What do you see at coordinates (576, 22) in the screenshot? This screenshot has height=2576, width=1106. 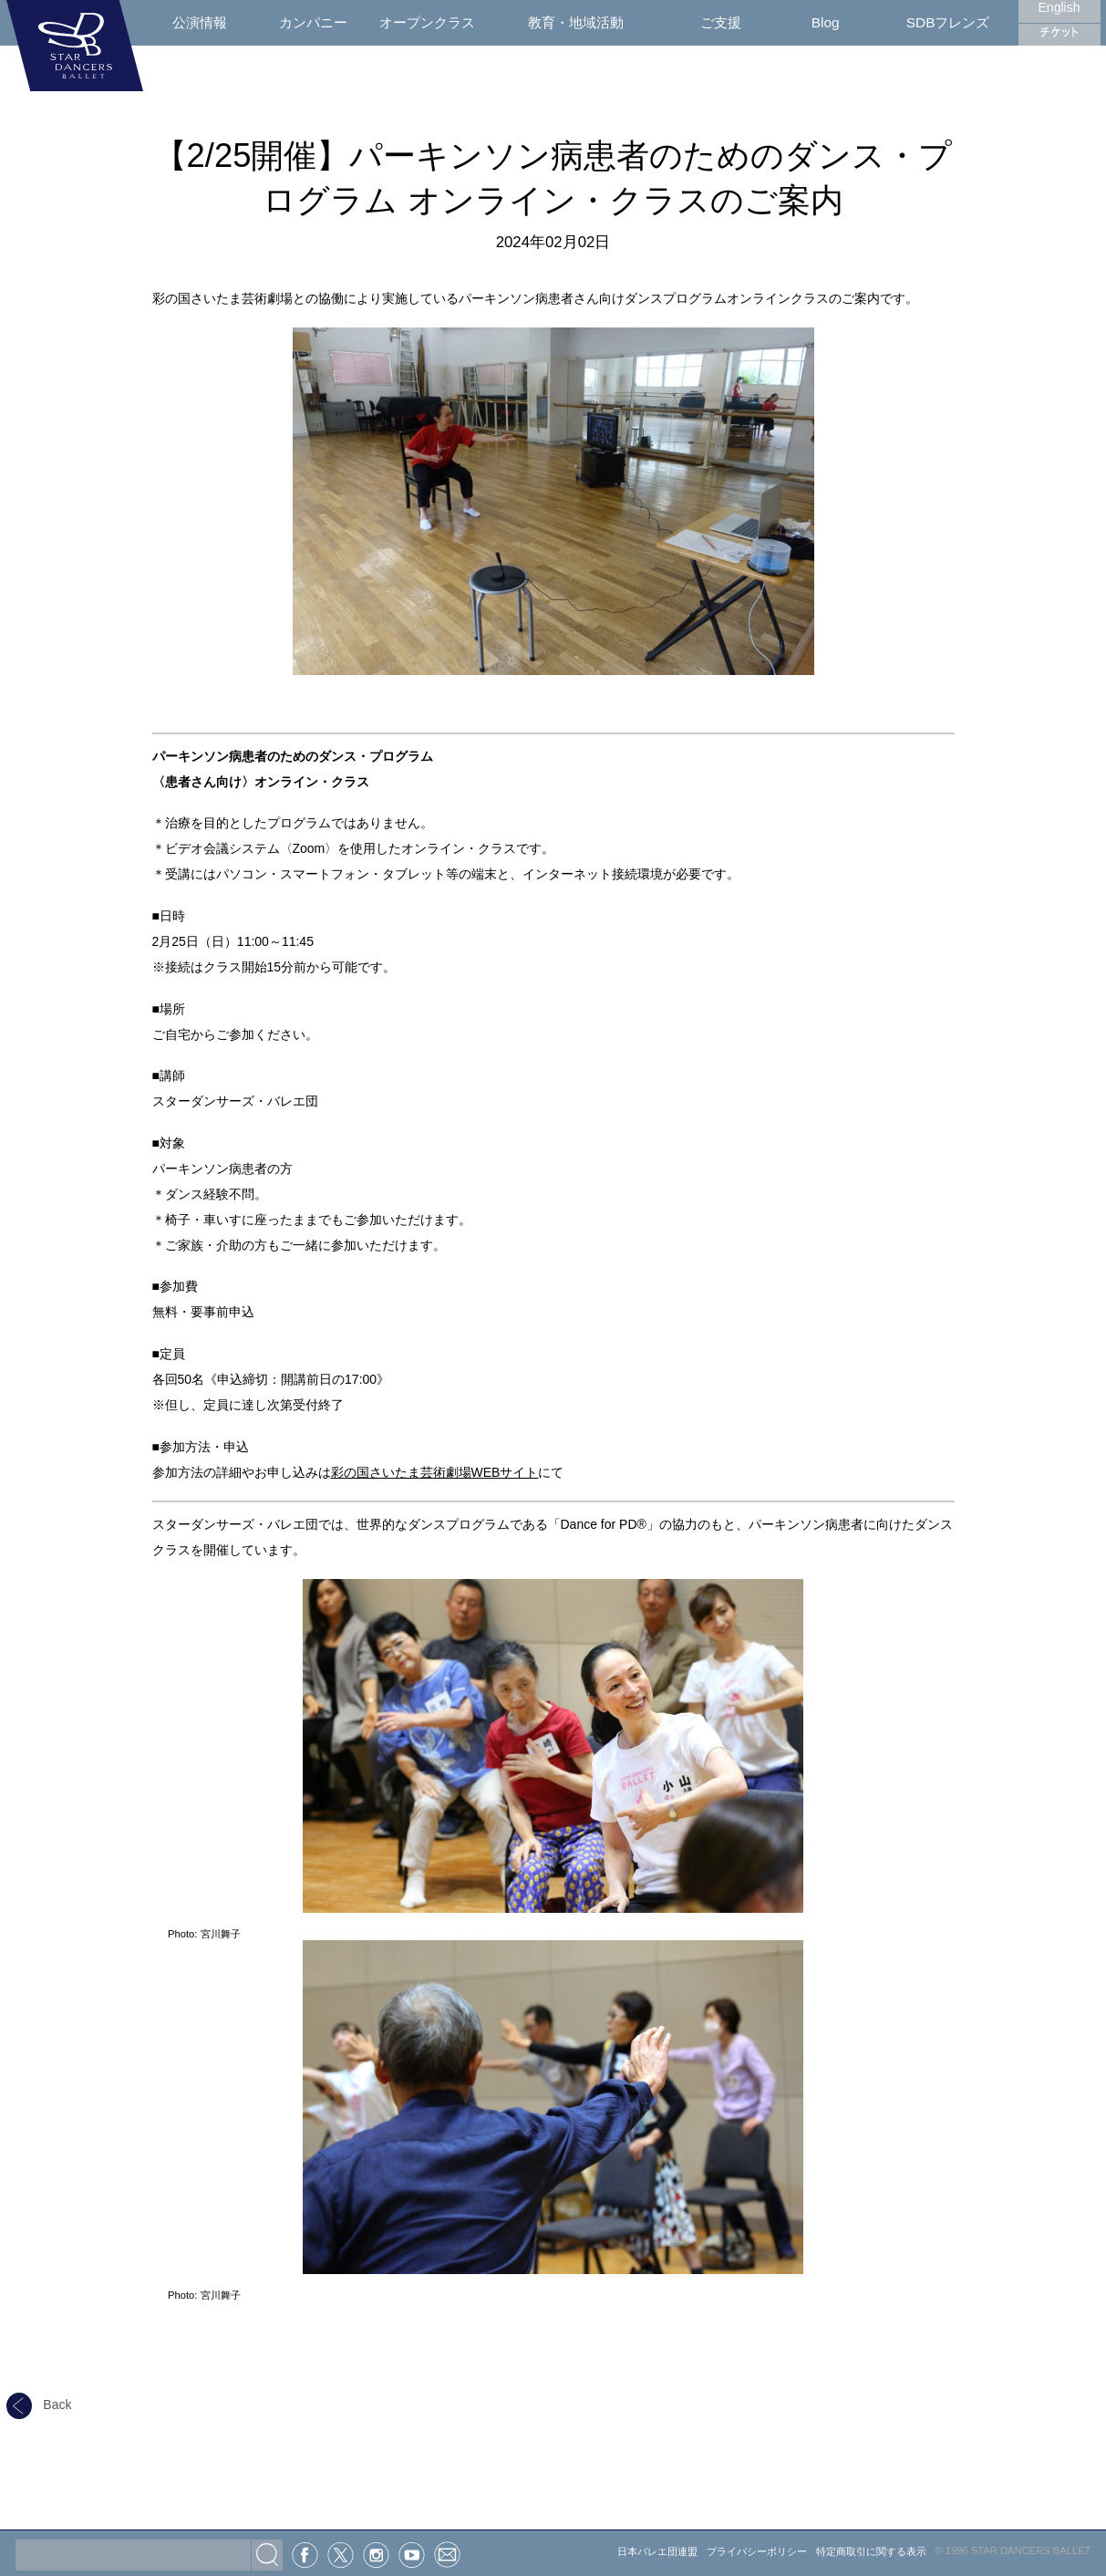 I see `教育・地域活動` at bounding box center [576, 22].